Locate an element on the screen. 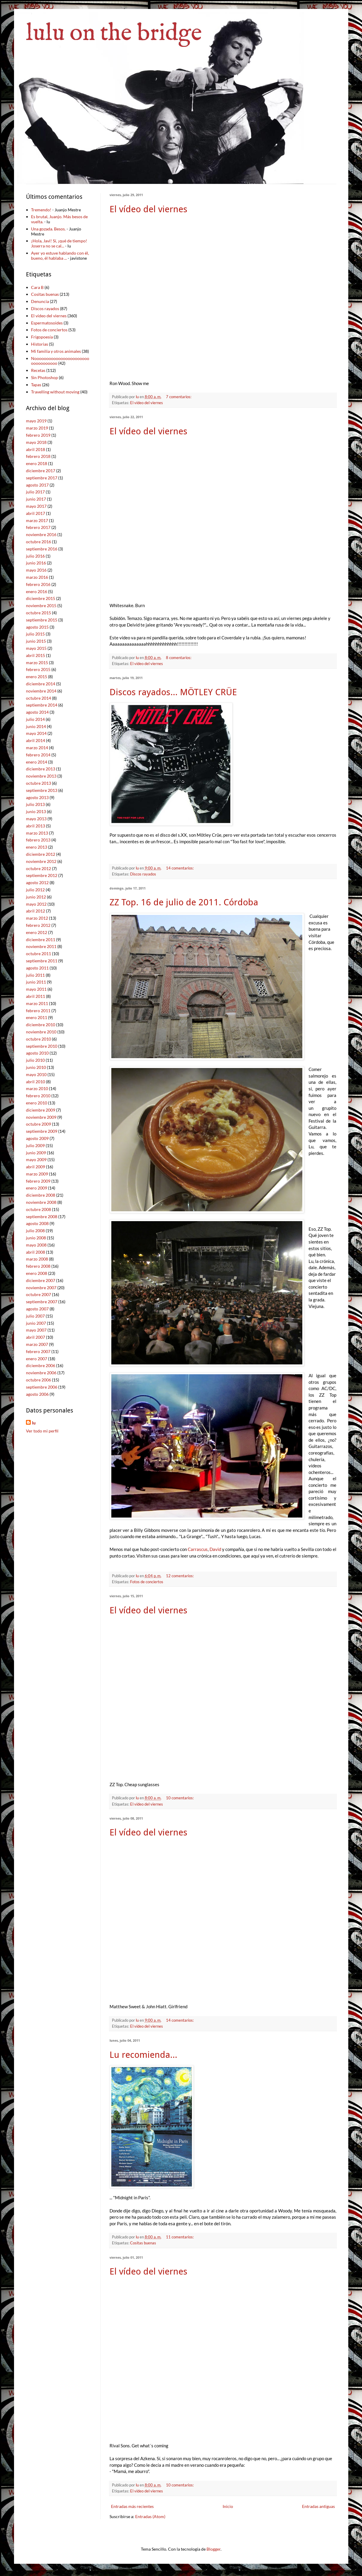  mayo 2008 is located at coordinates (36, 1244).